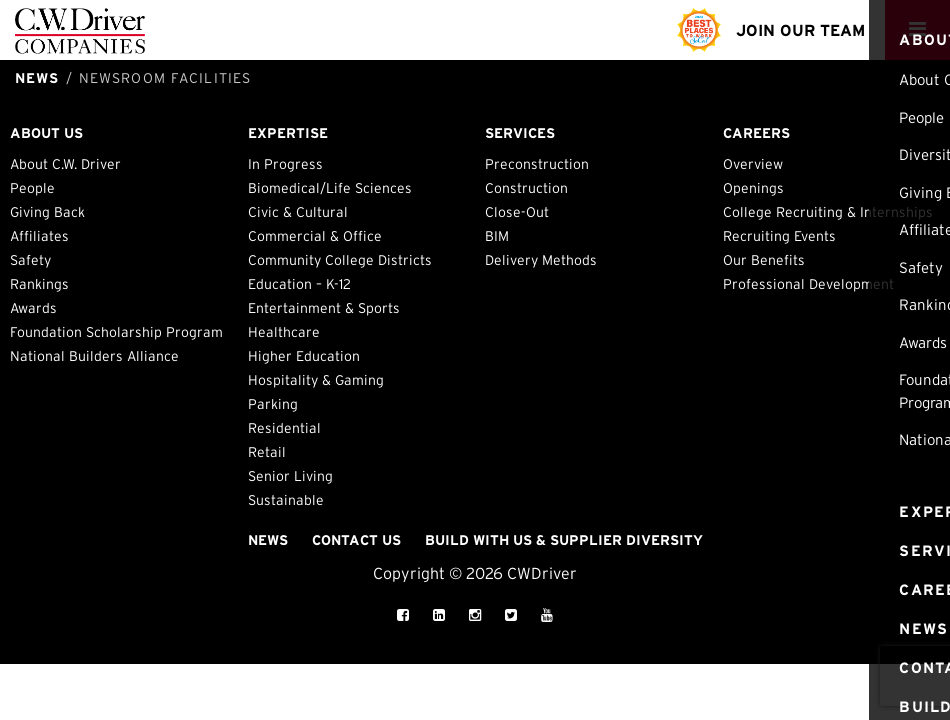  I want to click on Openings, so click(753, 188).